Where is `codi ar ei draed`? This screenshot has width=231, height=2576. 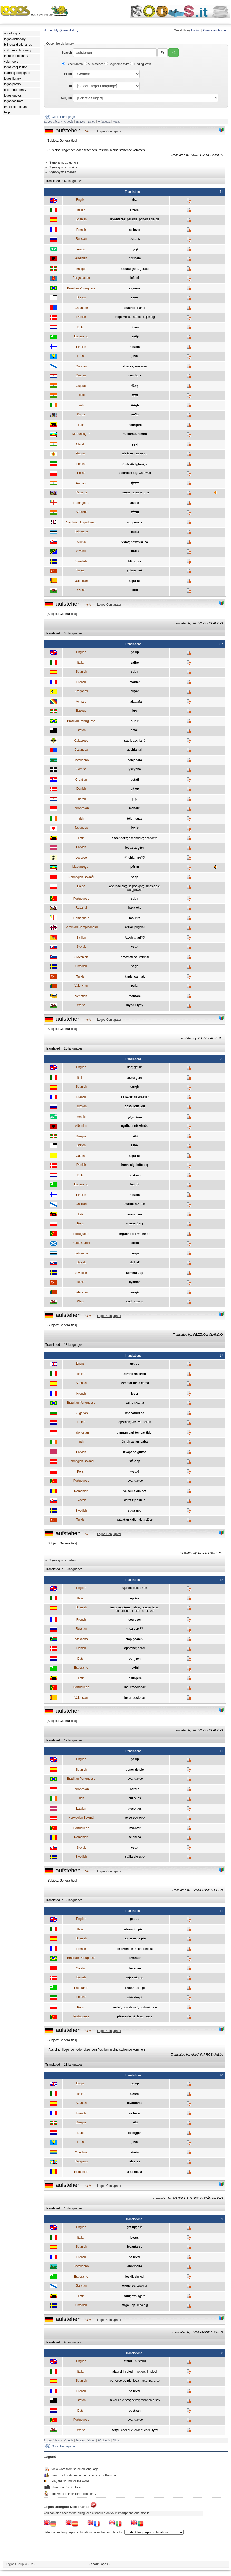 codi ar ei draed is located at coordinates (131, 2430).